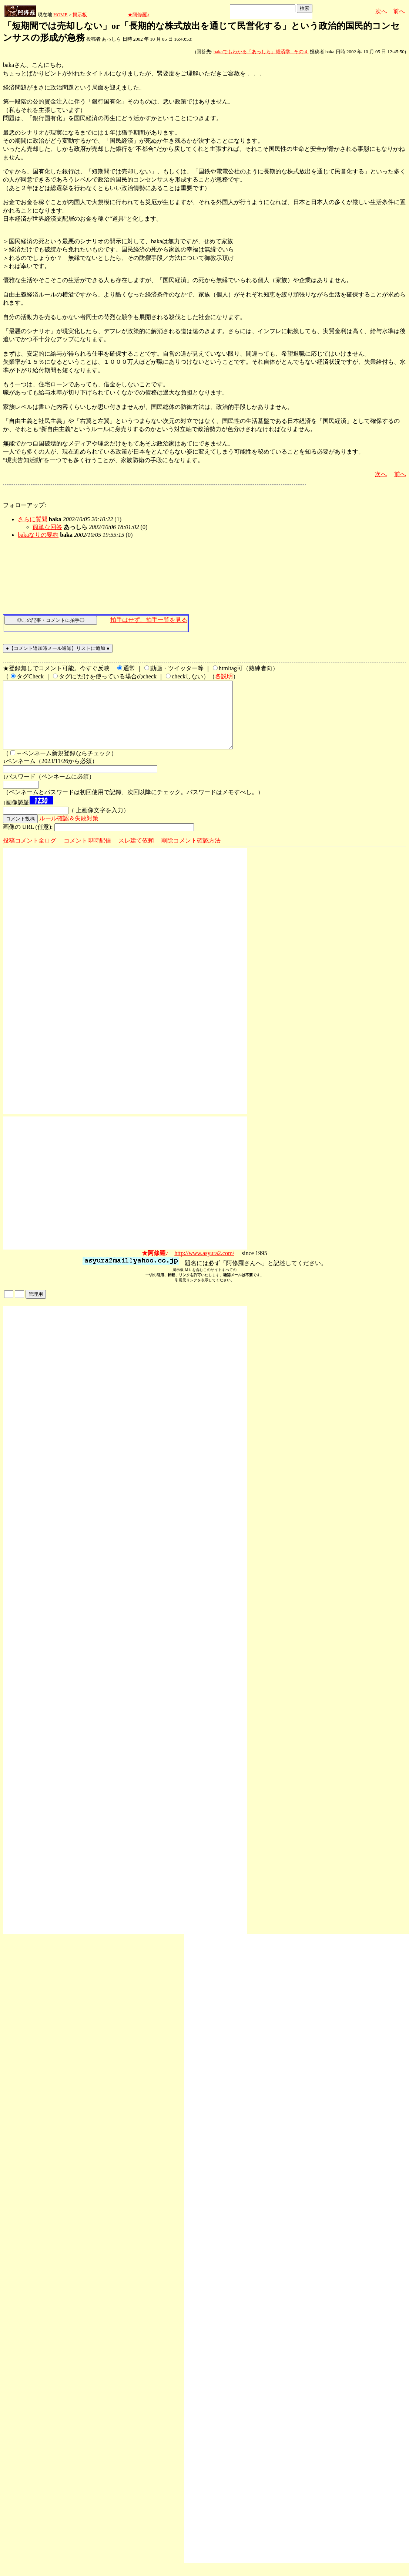 The width and height of the screenshot is (409, 2576). Describe the element at coordinates (32, 519) in the screenshot. I see `さらに質問` at that location.